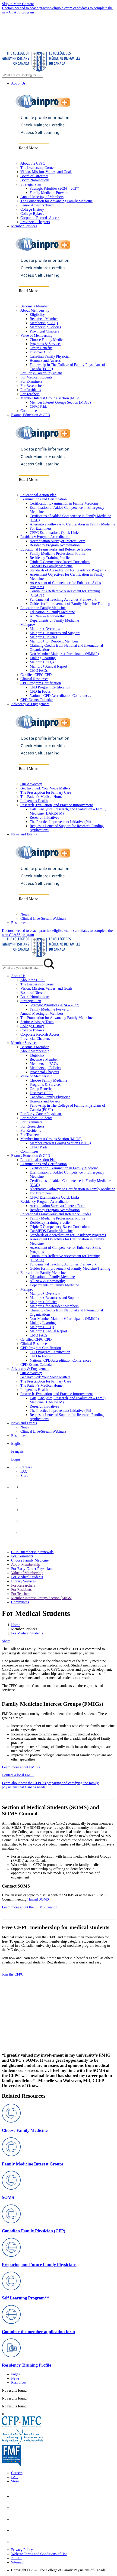 This screenshot has width=117, height=2576. What do you see at coordinates (18, 1775) in the screenshot?
I see `Contact a local FMIG` at bounding box center [18, 1775].